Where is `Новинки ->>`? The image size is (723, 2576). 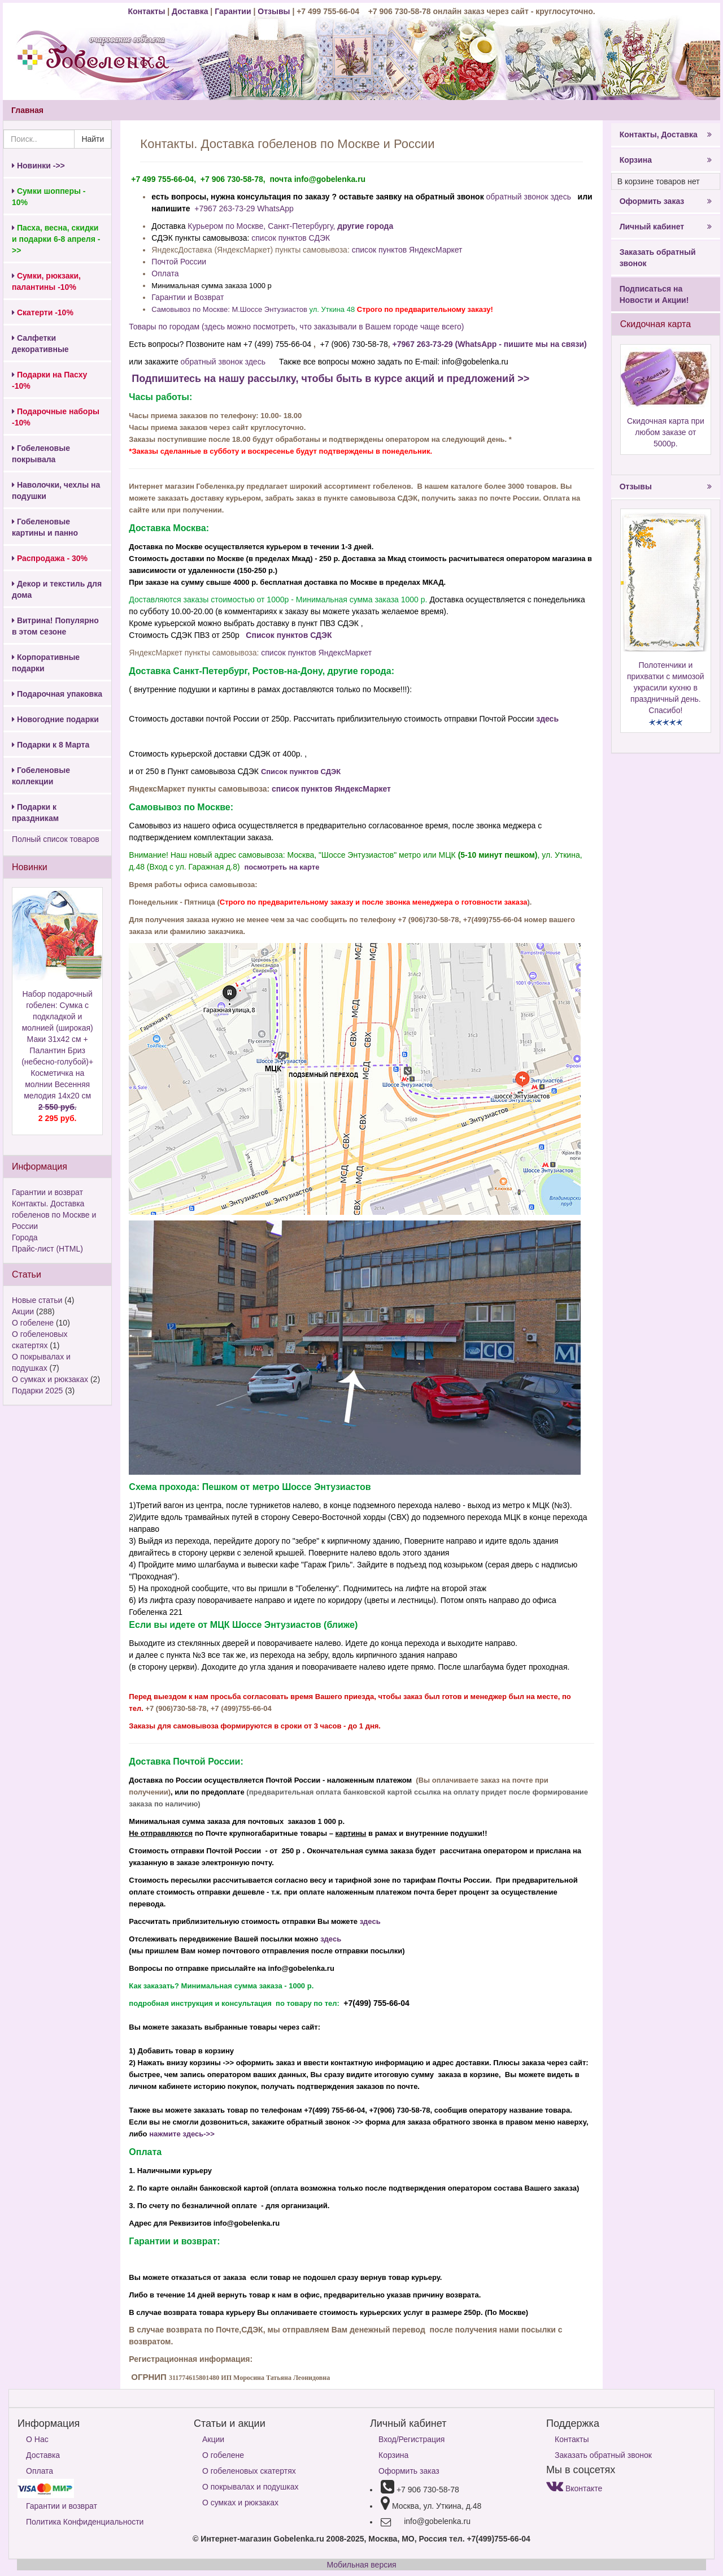
Новинки ->> is located at coordinates (38, 165).